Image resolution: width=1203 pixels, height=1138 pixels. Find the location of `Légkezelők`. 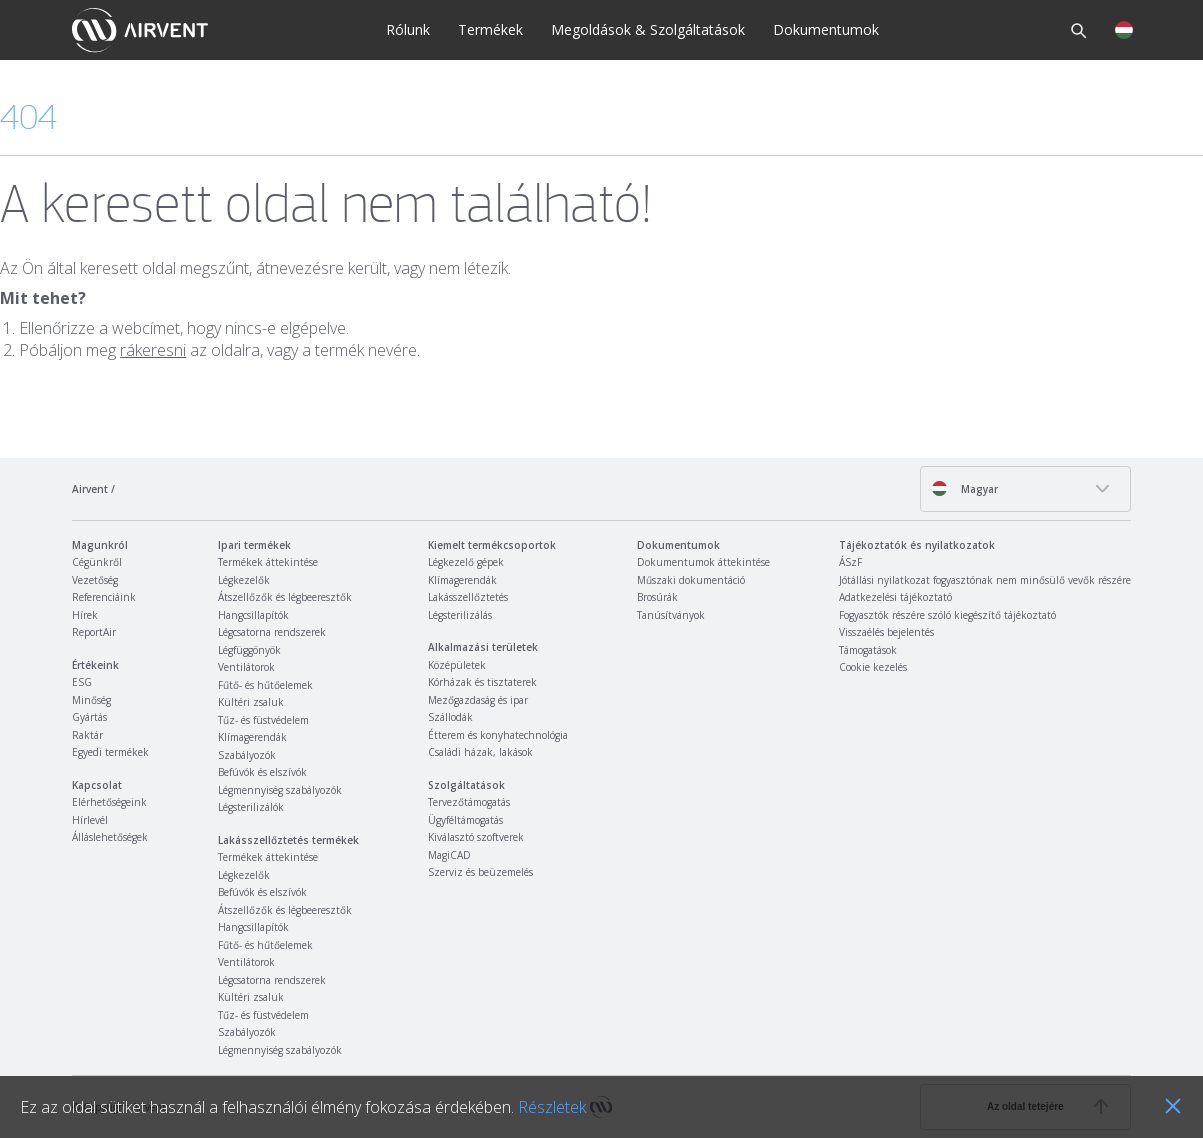

Légkezelők is located at coordinates (244, 580).